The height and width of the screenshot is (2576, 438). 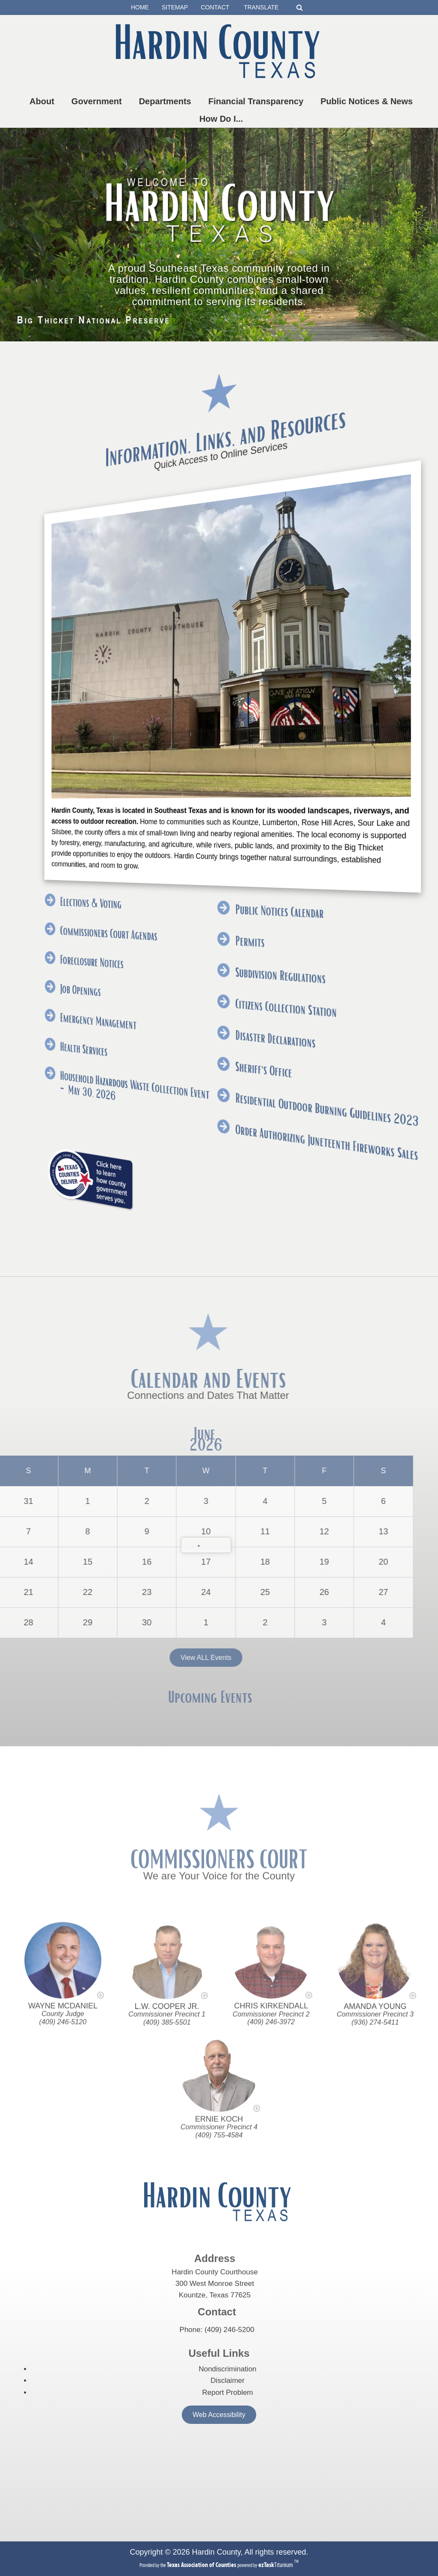 I want to click on SITEMAP, so click(x=175, y=7).